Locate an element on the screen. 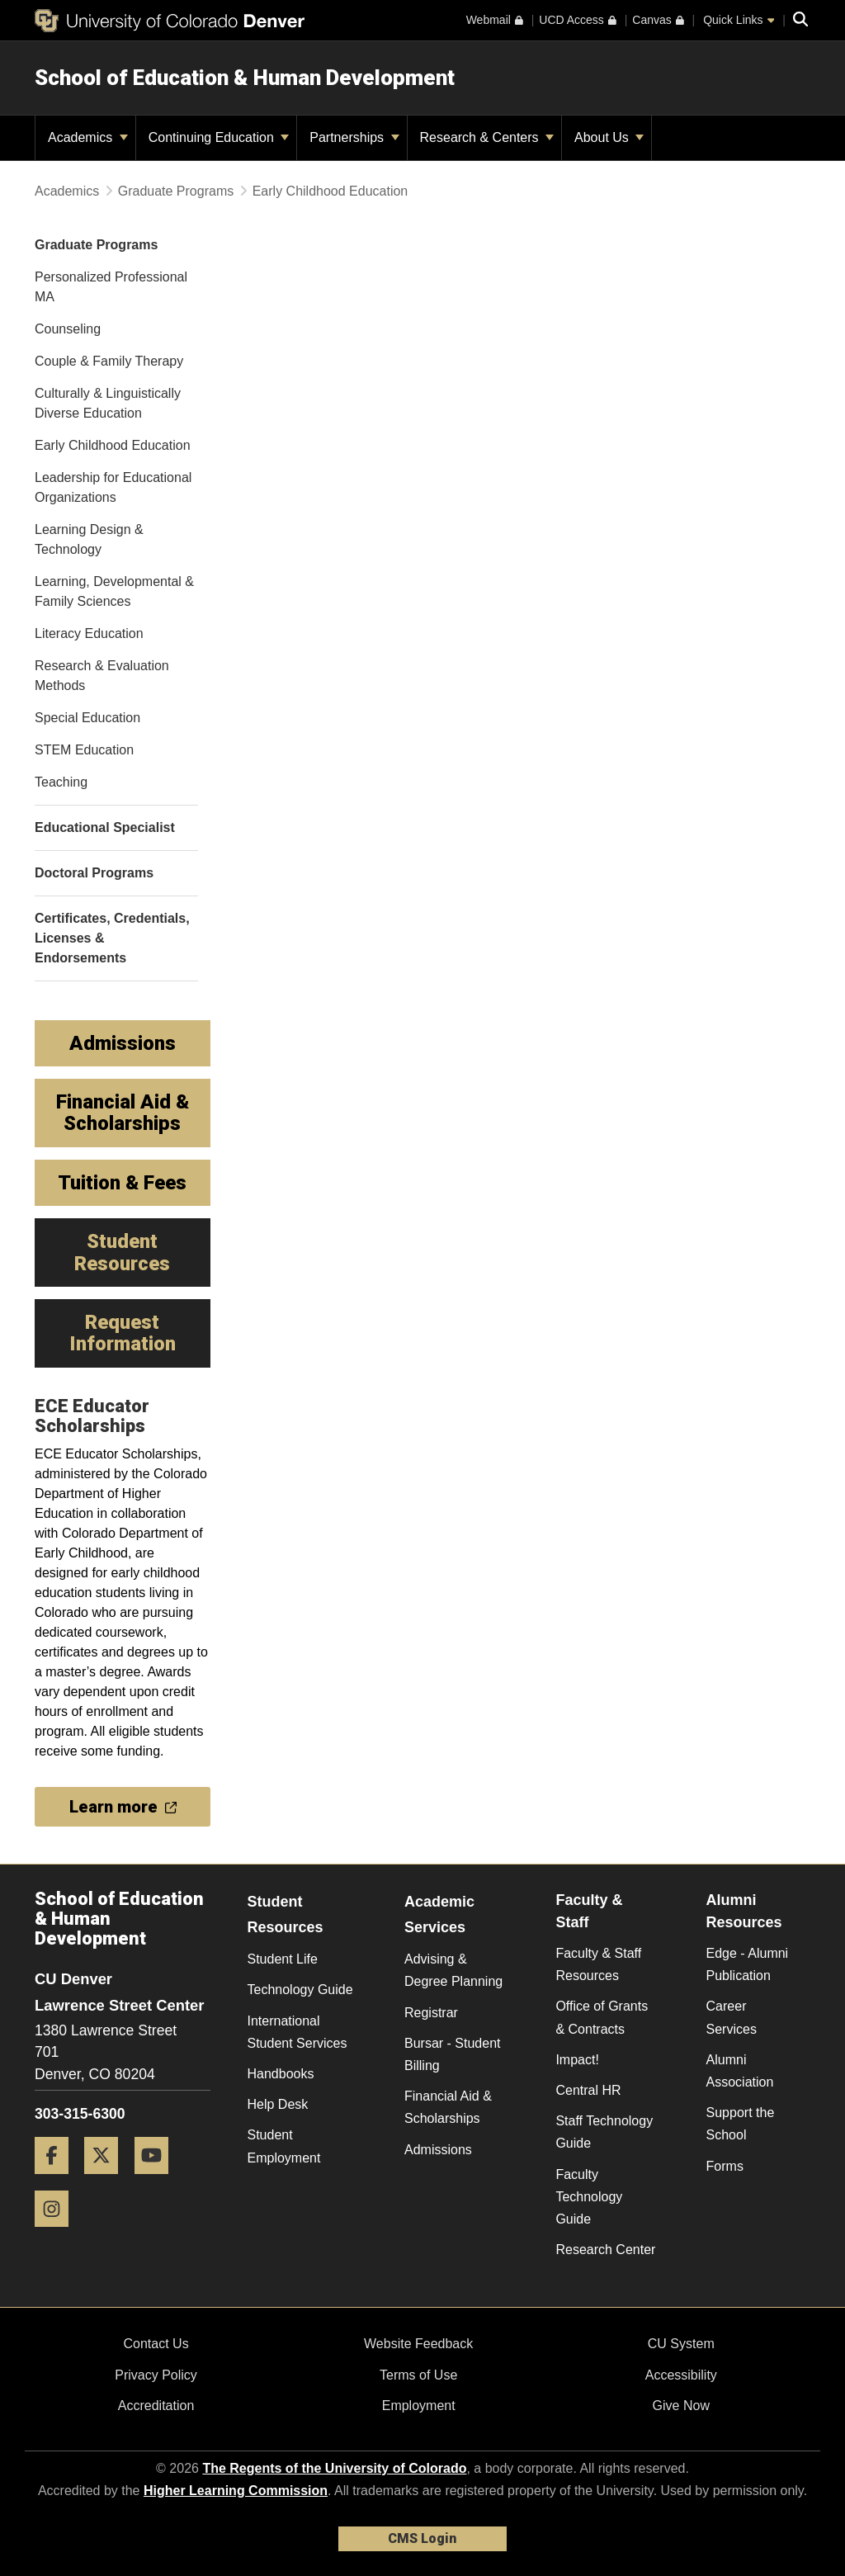  Registrar is located at coordinates (431, 2013).